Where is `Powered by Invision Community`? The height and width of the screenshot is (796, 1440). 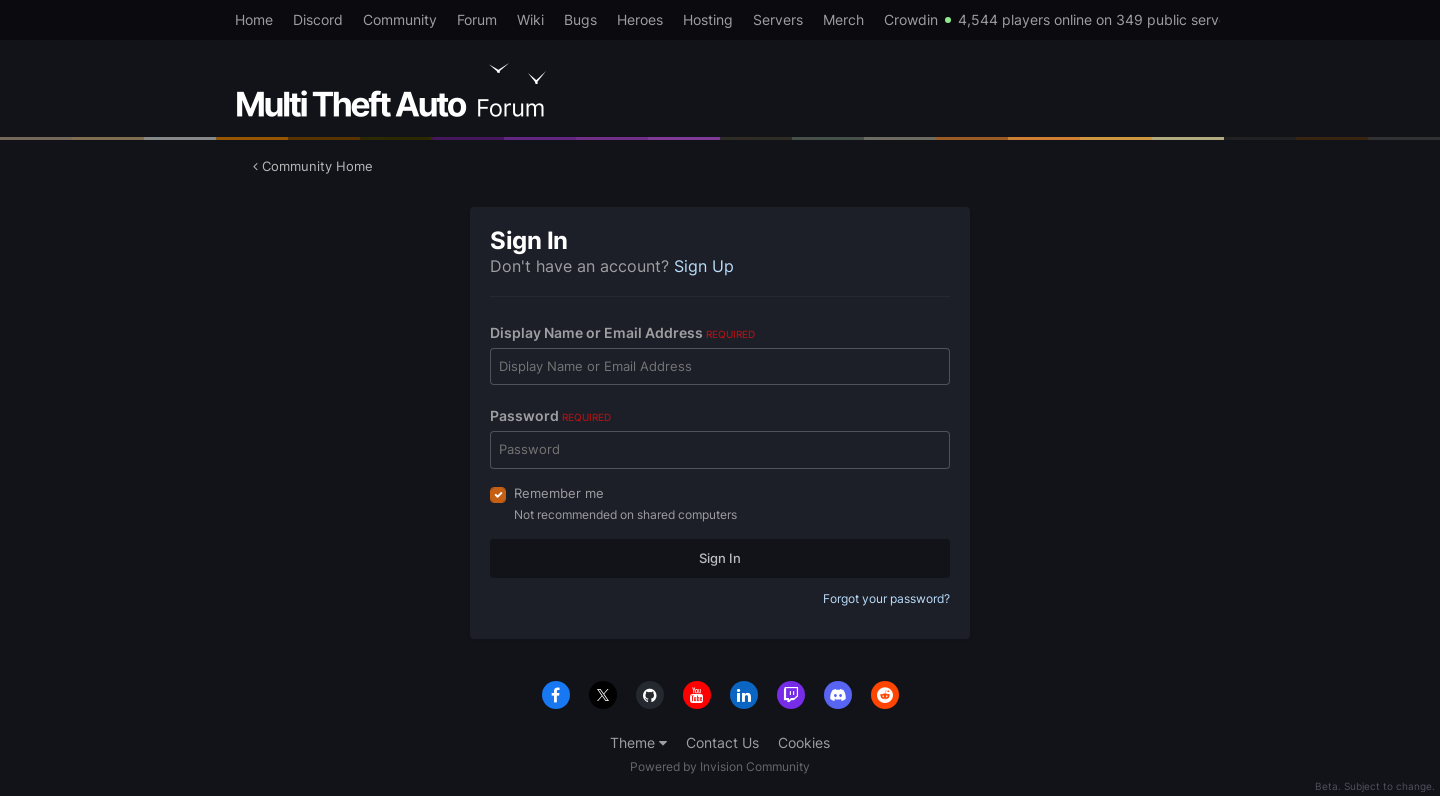
Powered by Invision Community is located at coordinates (720, 766).